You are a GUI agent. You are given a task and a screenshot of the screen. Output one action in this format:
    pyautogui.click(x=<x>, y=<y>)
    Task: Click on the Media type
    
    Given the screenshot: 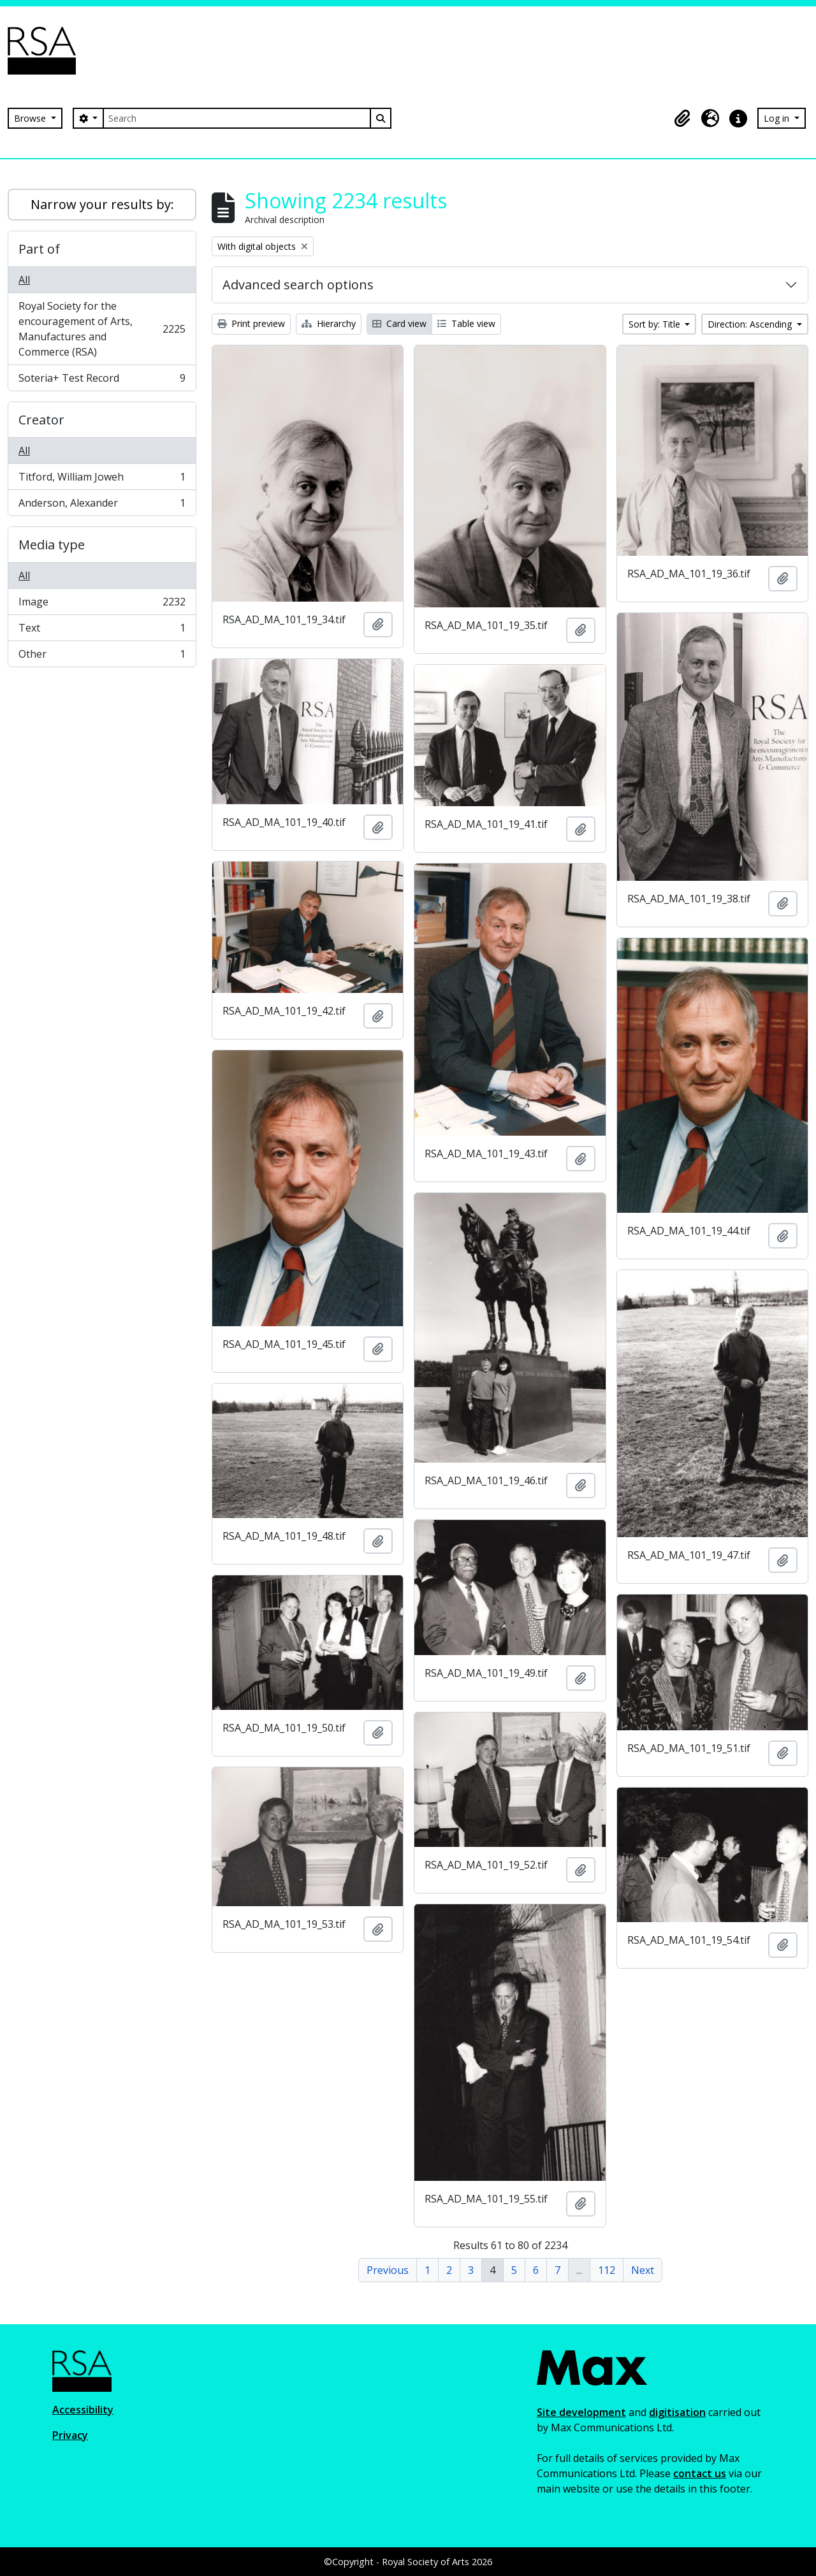 What is the action you would take?
    pyautogui.click(x=51, y=544)
    